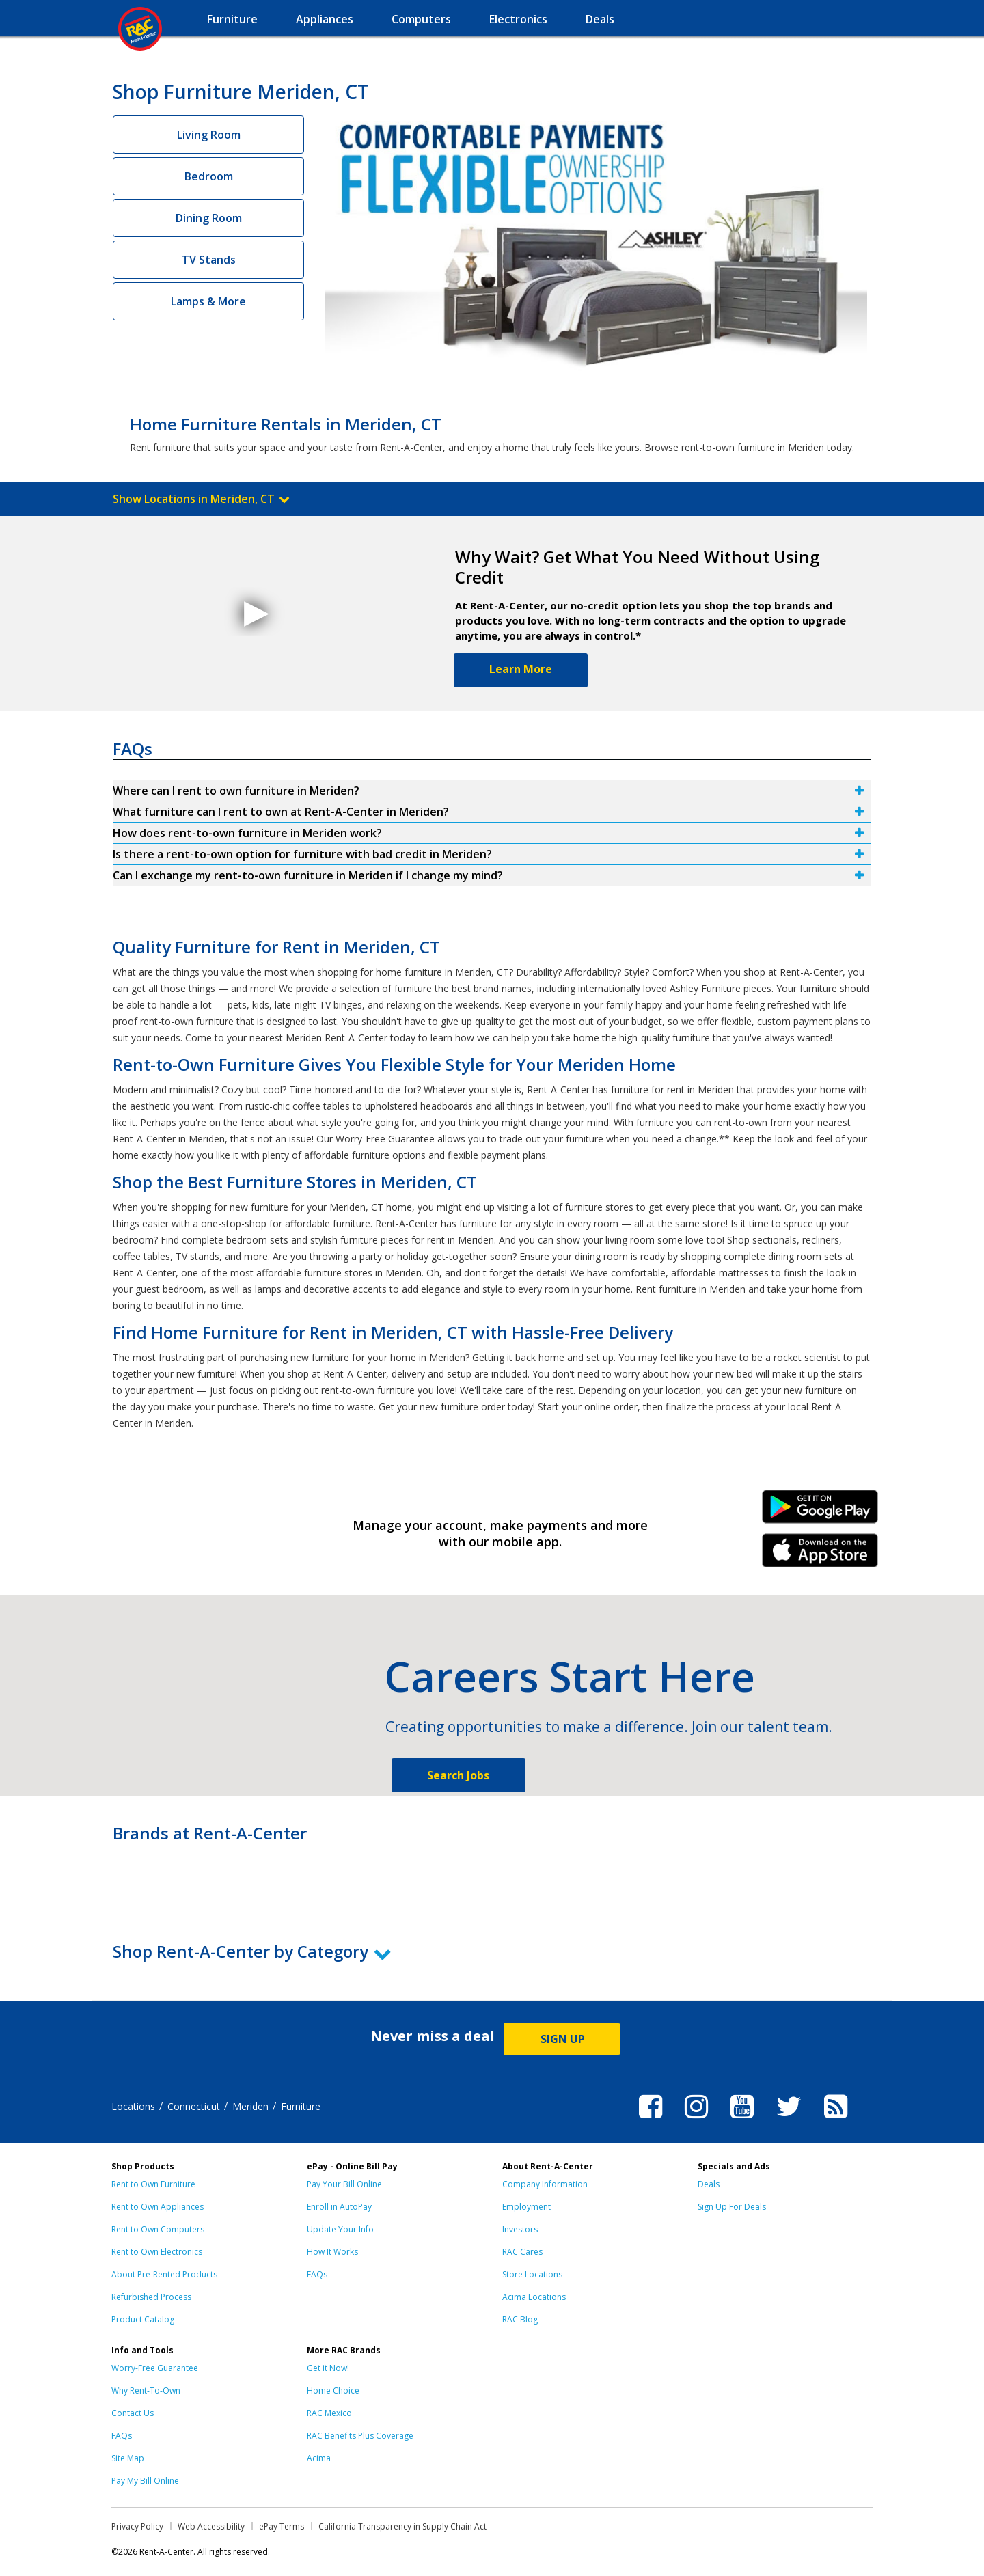  Describe the element at coordinates (526, 2206) in the screenshot. I see `Employment` at that location.